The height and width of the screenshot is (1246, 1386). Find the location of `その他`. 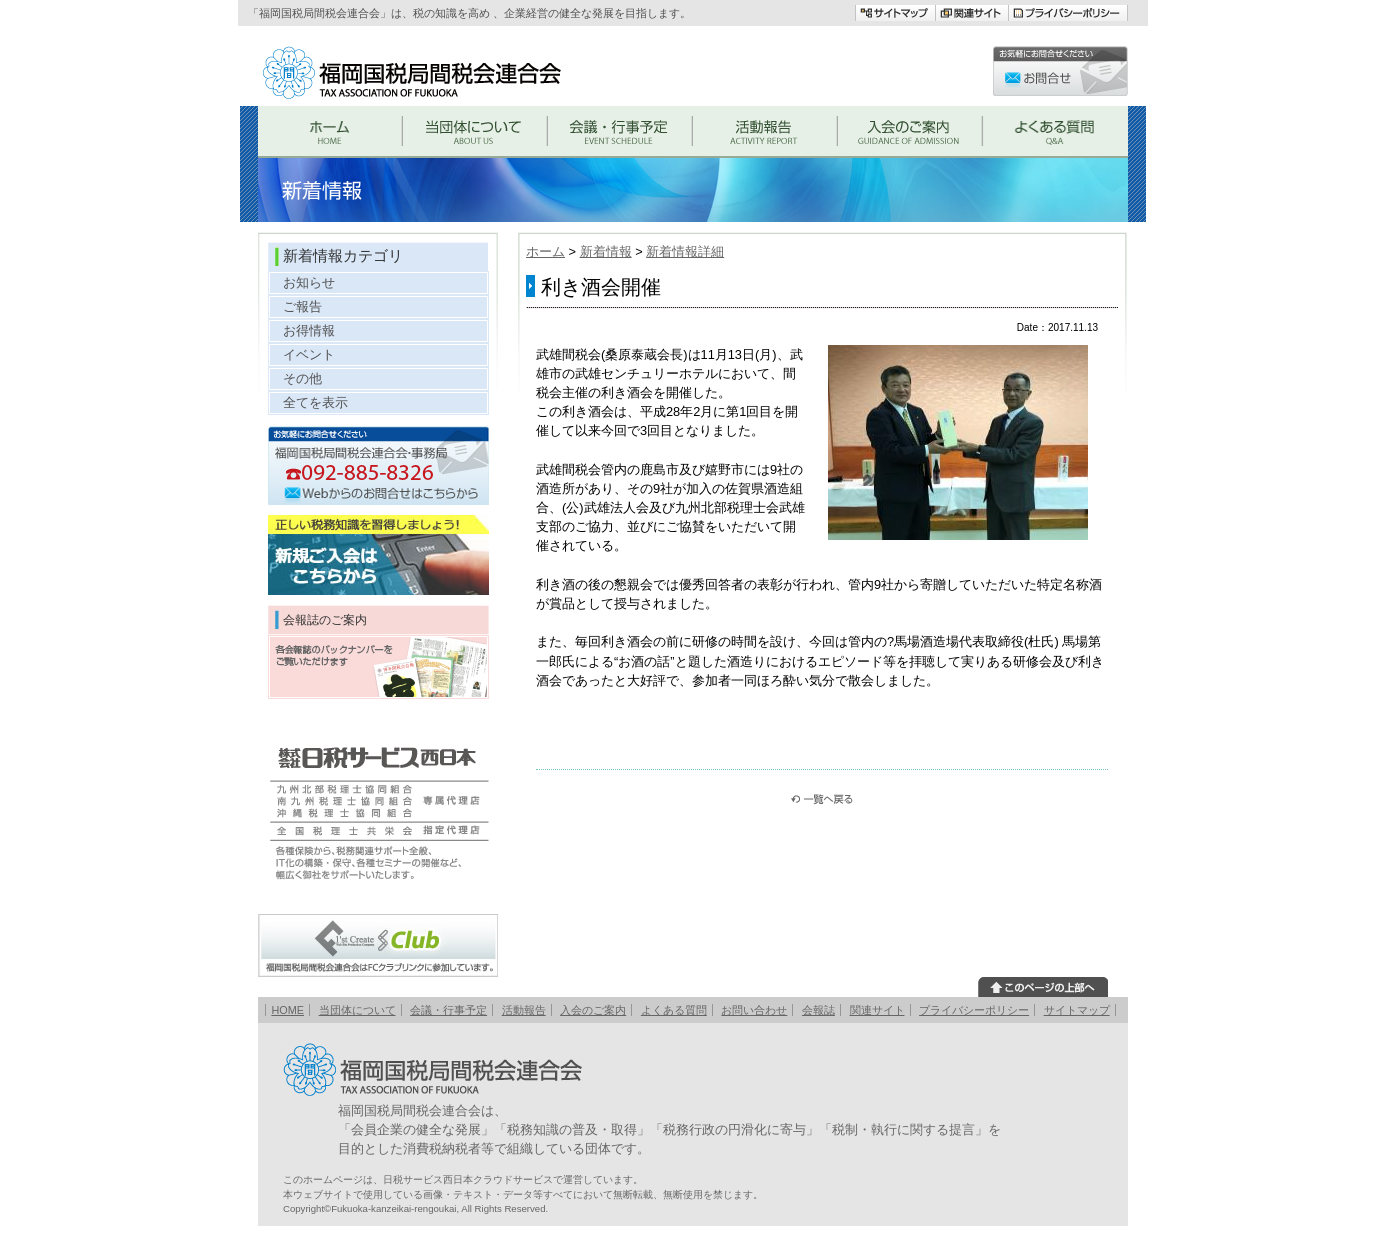

その他 is located at coordinates (302, 378).